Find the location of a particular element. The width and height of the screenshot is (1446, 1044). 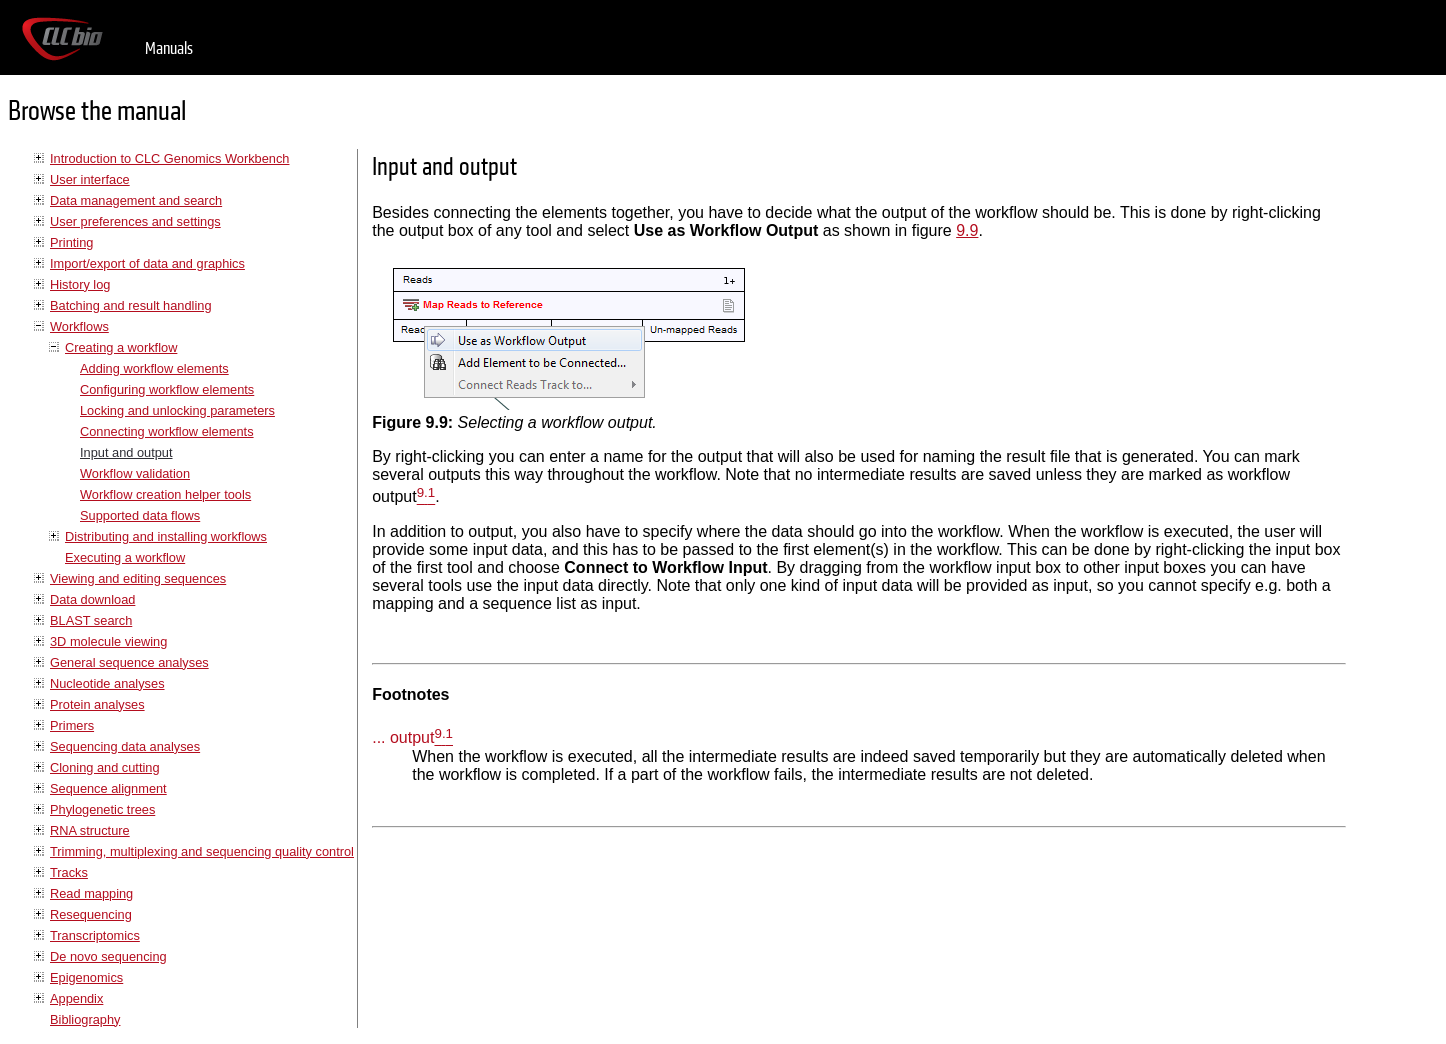

Supported data flows is located at coordinates (140, 515).